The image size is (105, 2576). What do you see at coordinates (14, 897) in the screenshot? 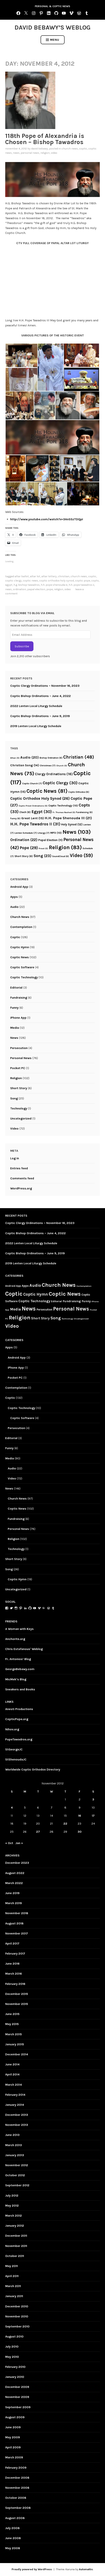
I see `Apps` at bounding box center [14, 897].